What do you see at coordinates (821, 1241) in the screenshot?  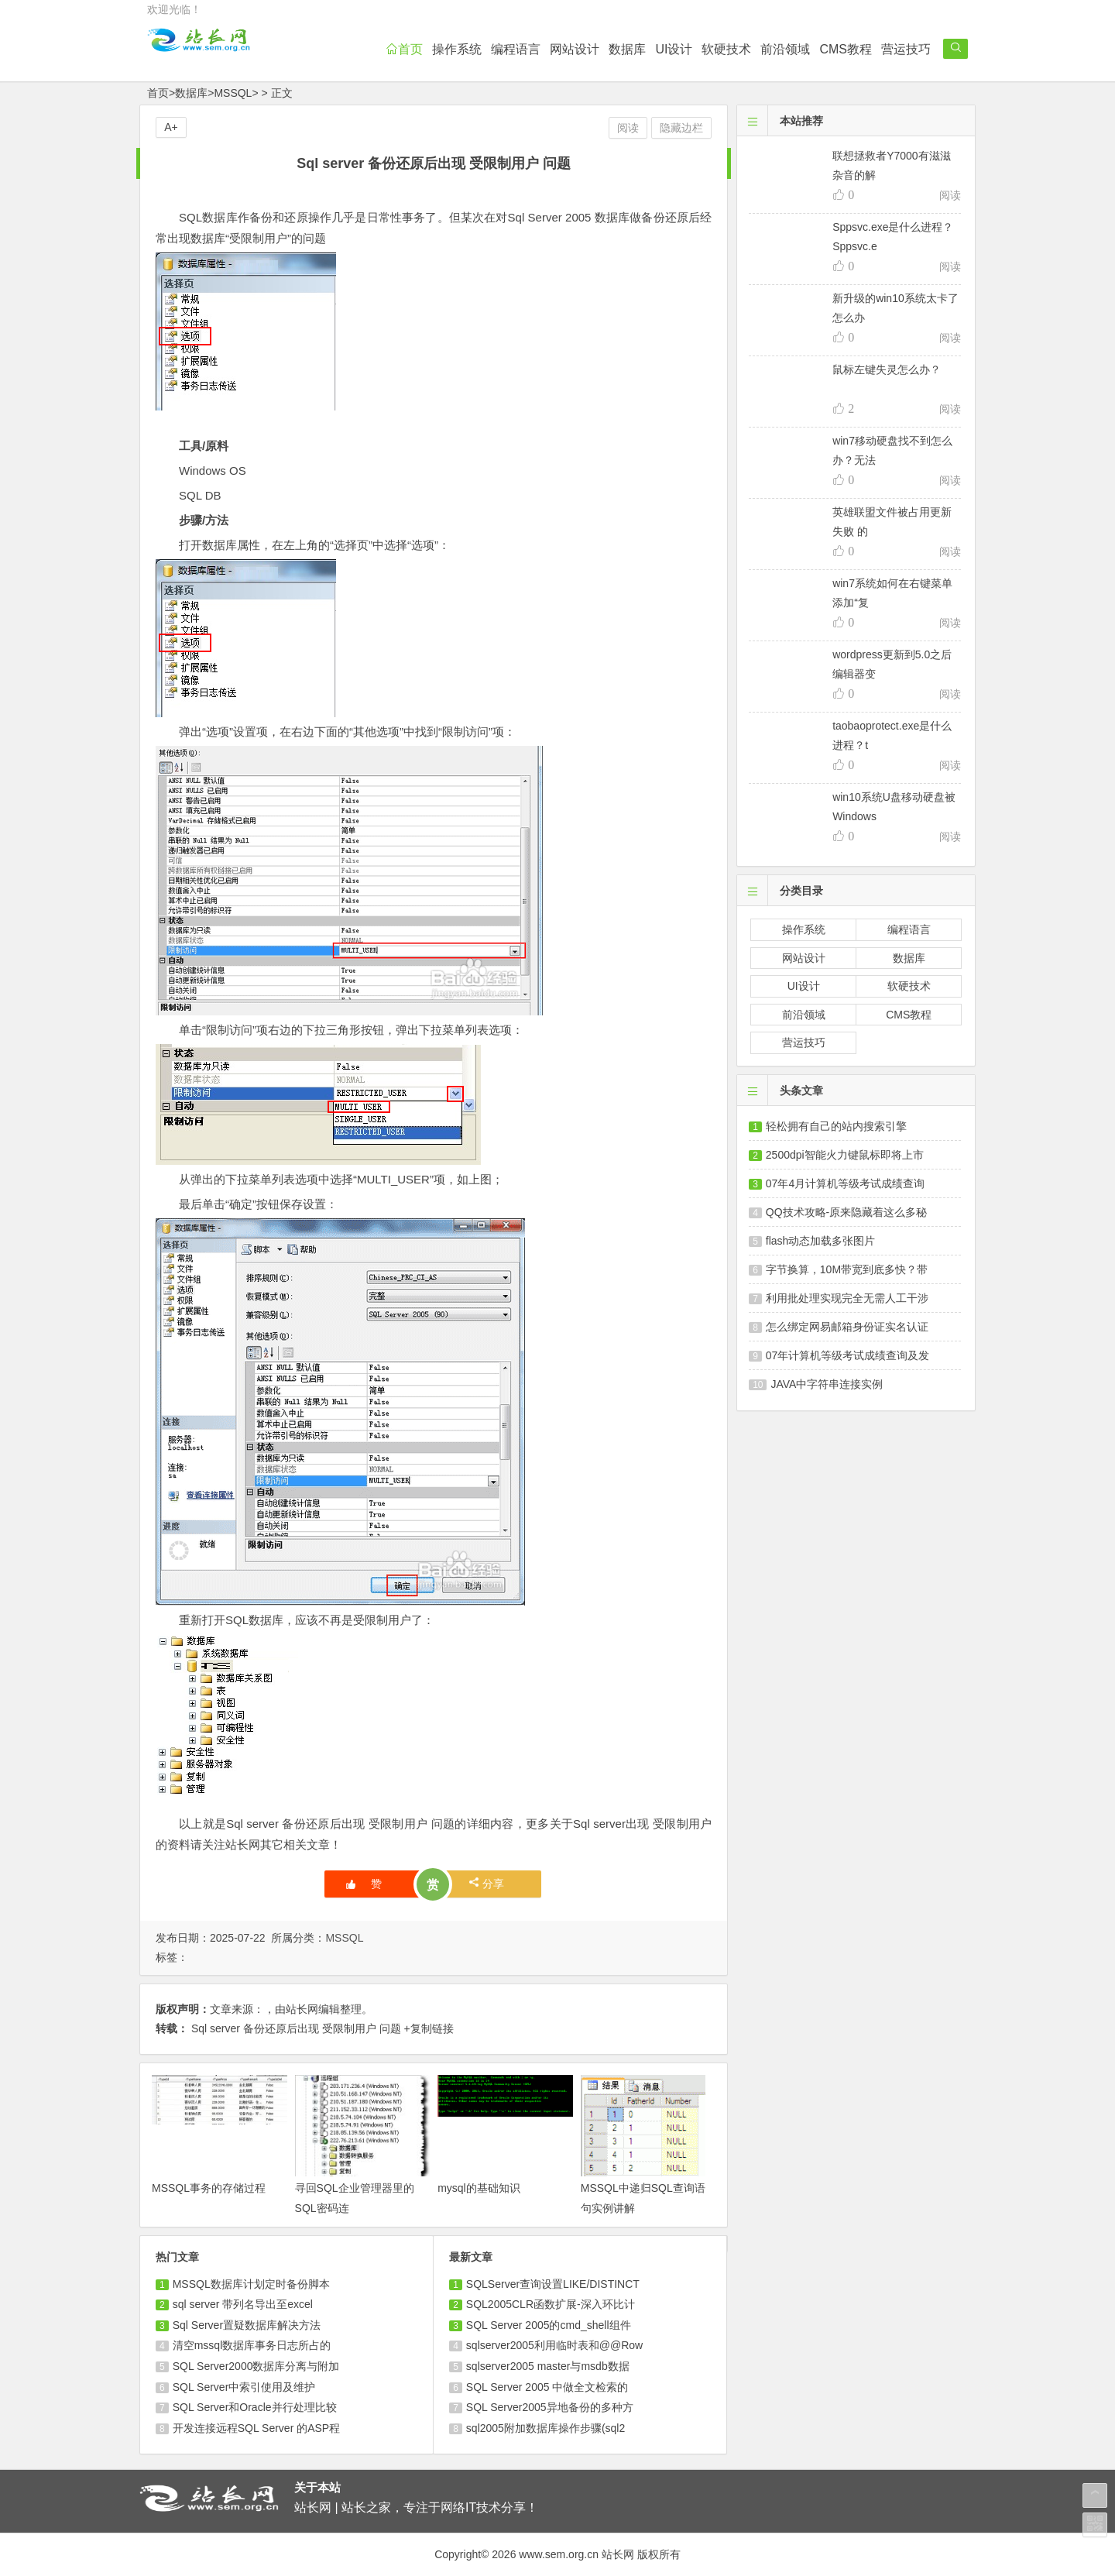 I see `flash动态加载多张图片` at bounding box center [821, 1241].